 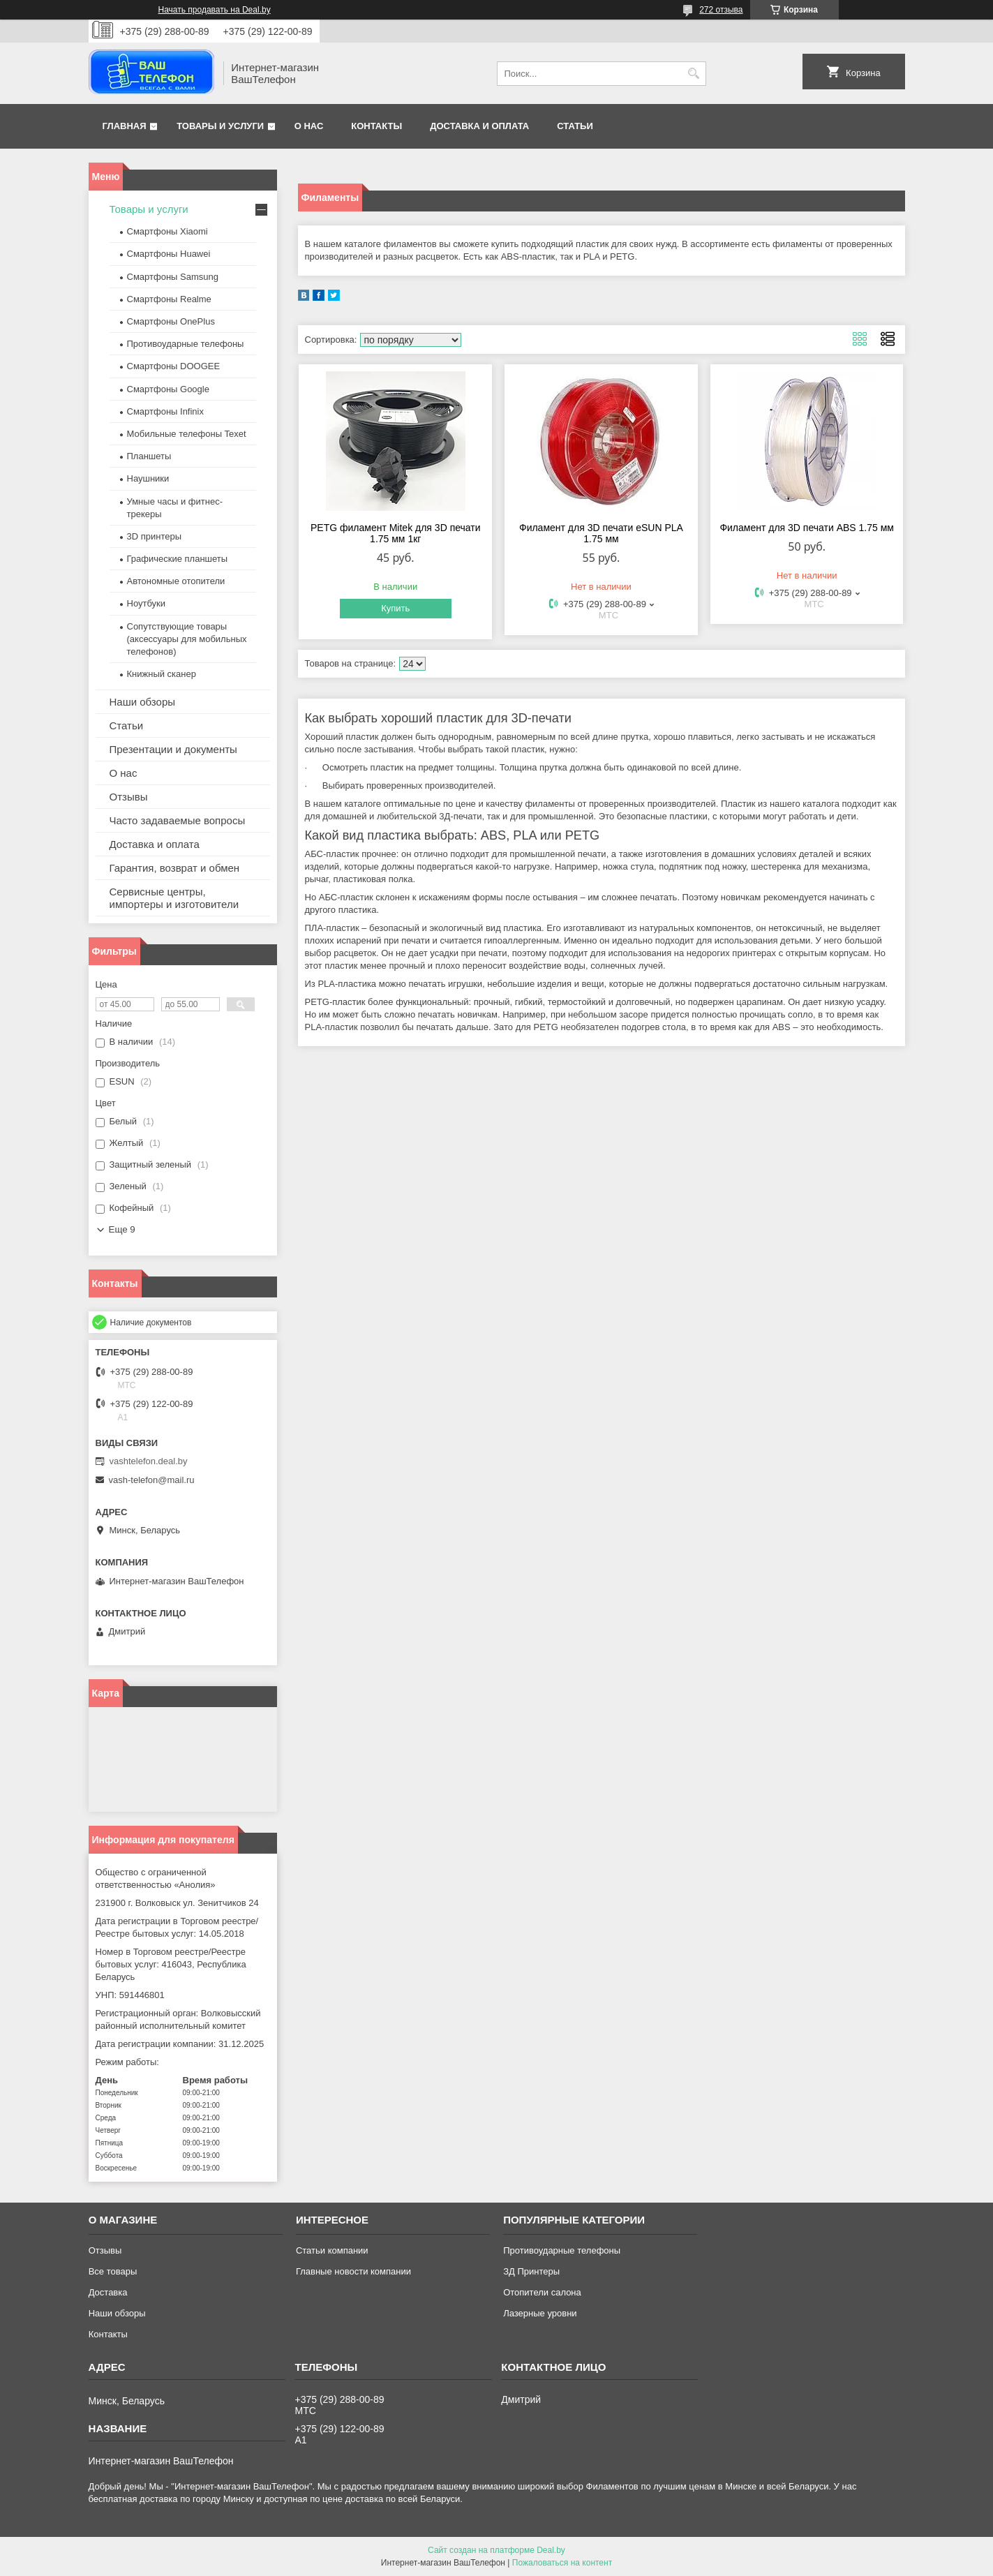 I want to click on Товары и услуги, so click(x=220, y=126).